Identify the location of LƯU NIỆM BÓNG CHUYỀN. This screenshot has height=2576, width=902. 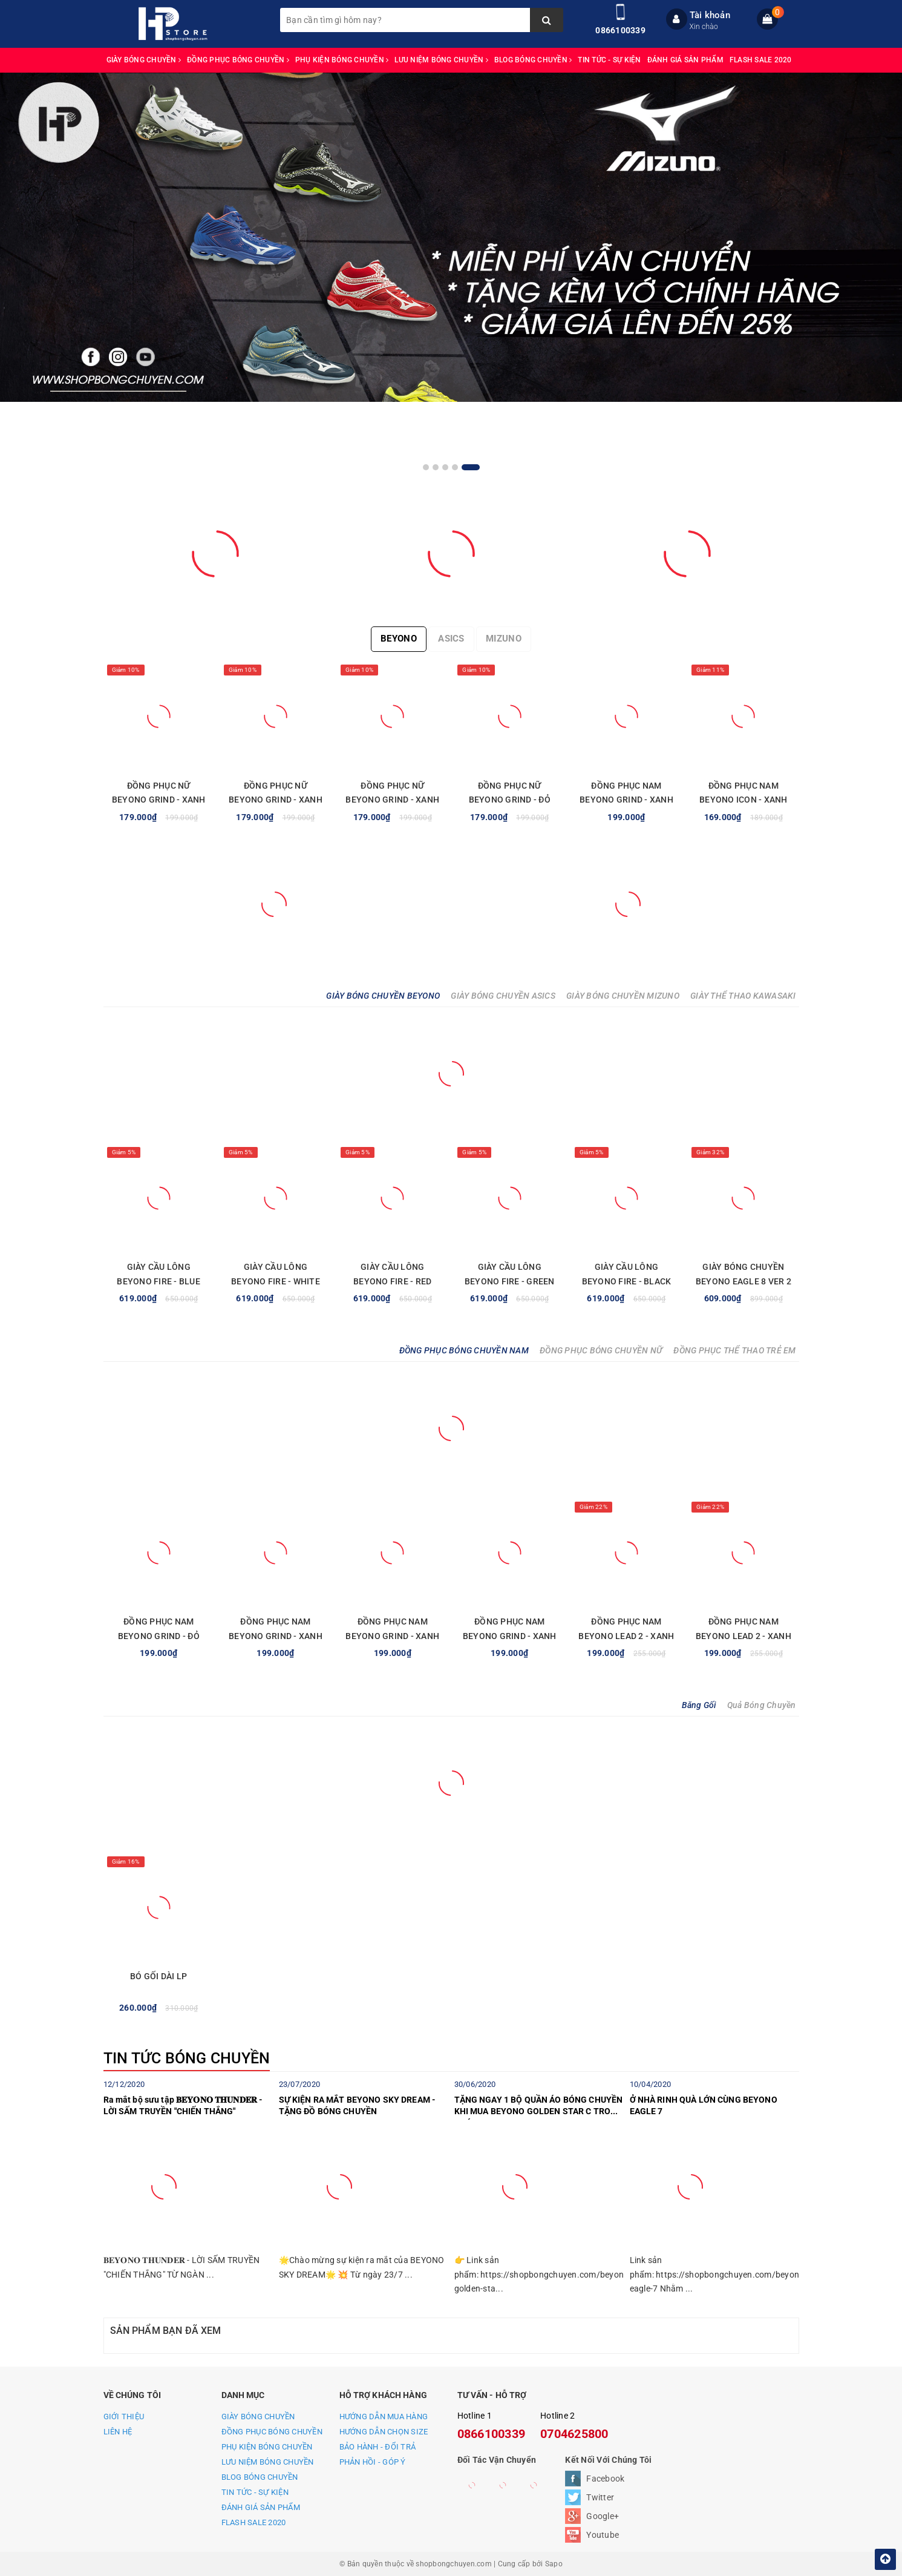
(441, 60).